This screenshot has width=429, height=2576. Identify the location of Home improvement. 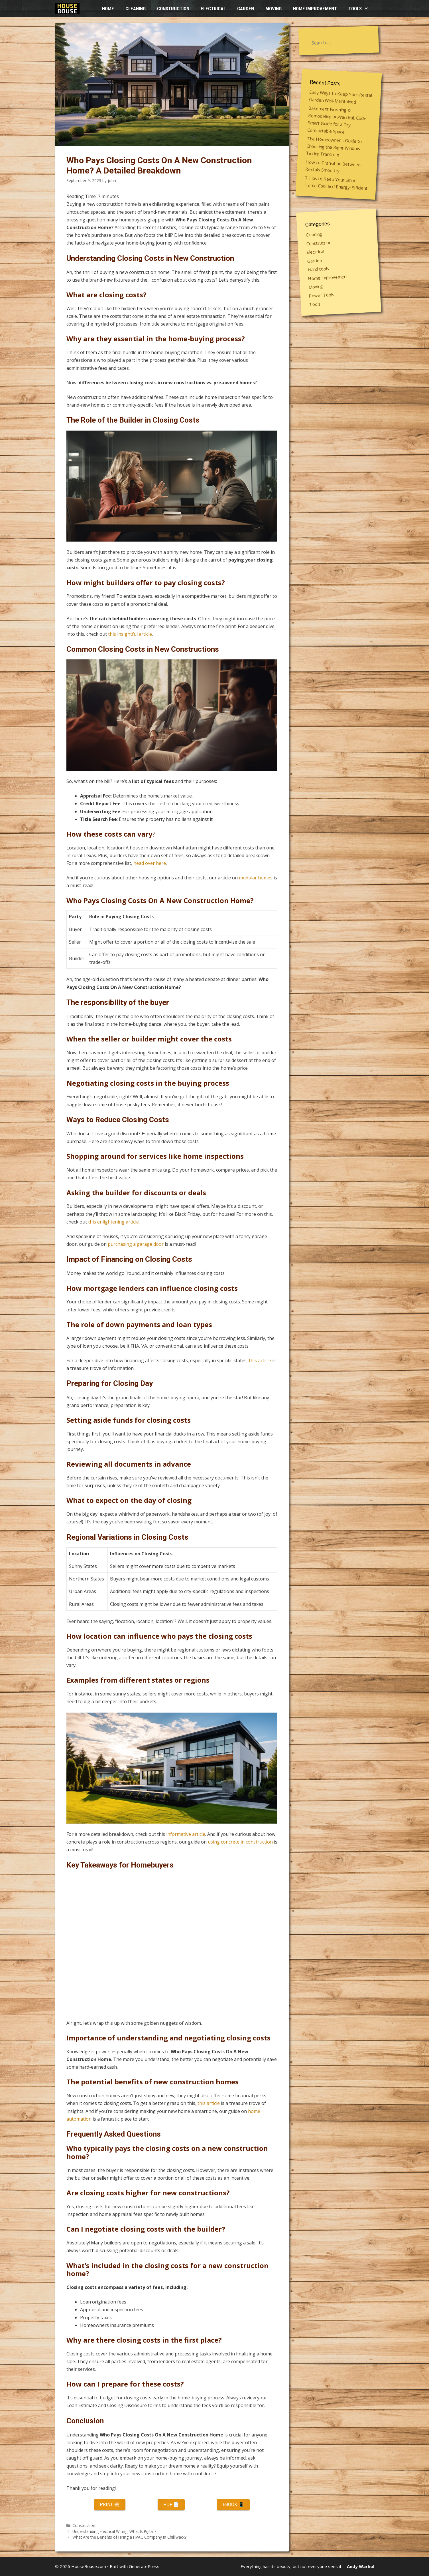
(315, 8).